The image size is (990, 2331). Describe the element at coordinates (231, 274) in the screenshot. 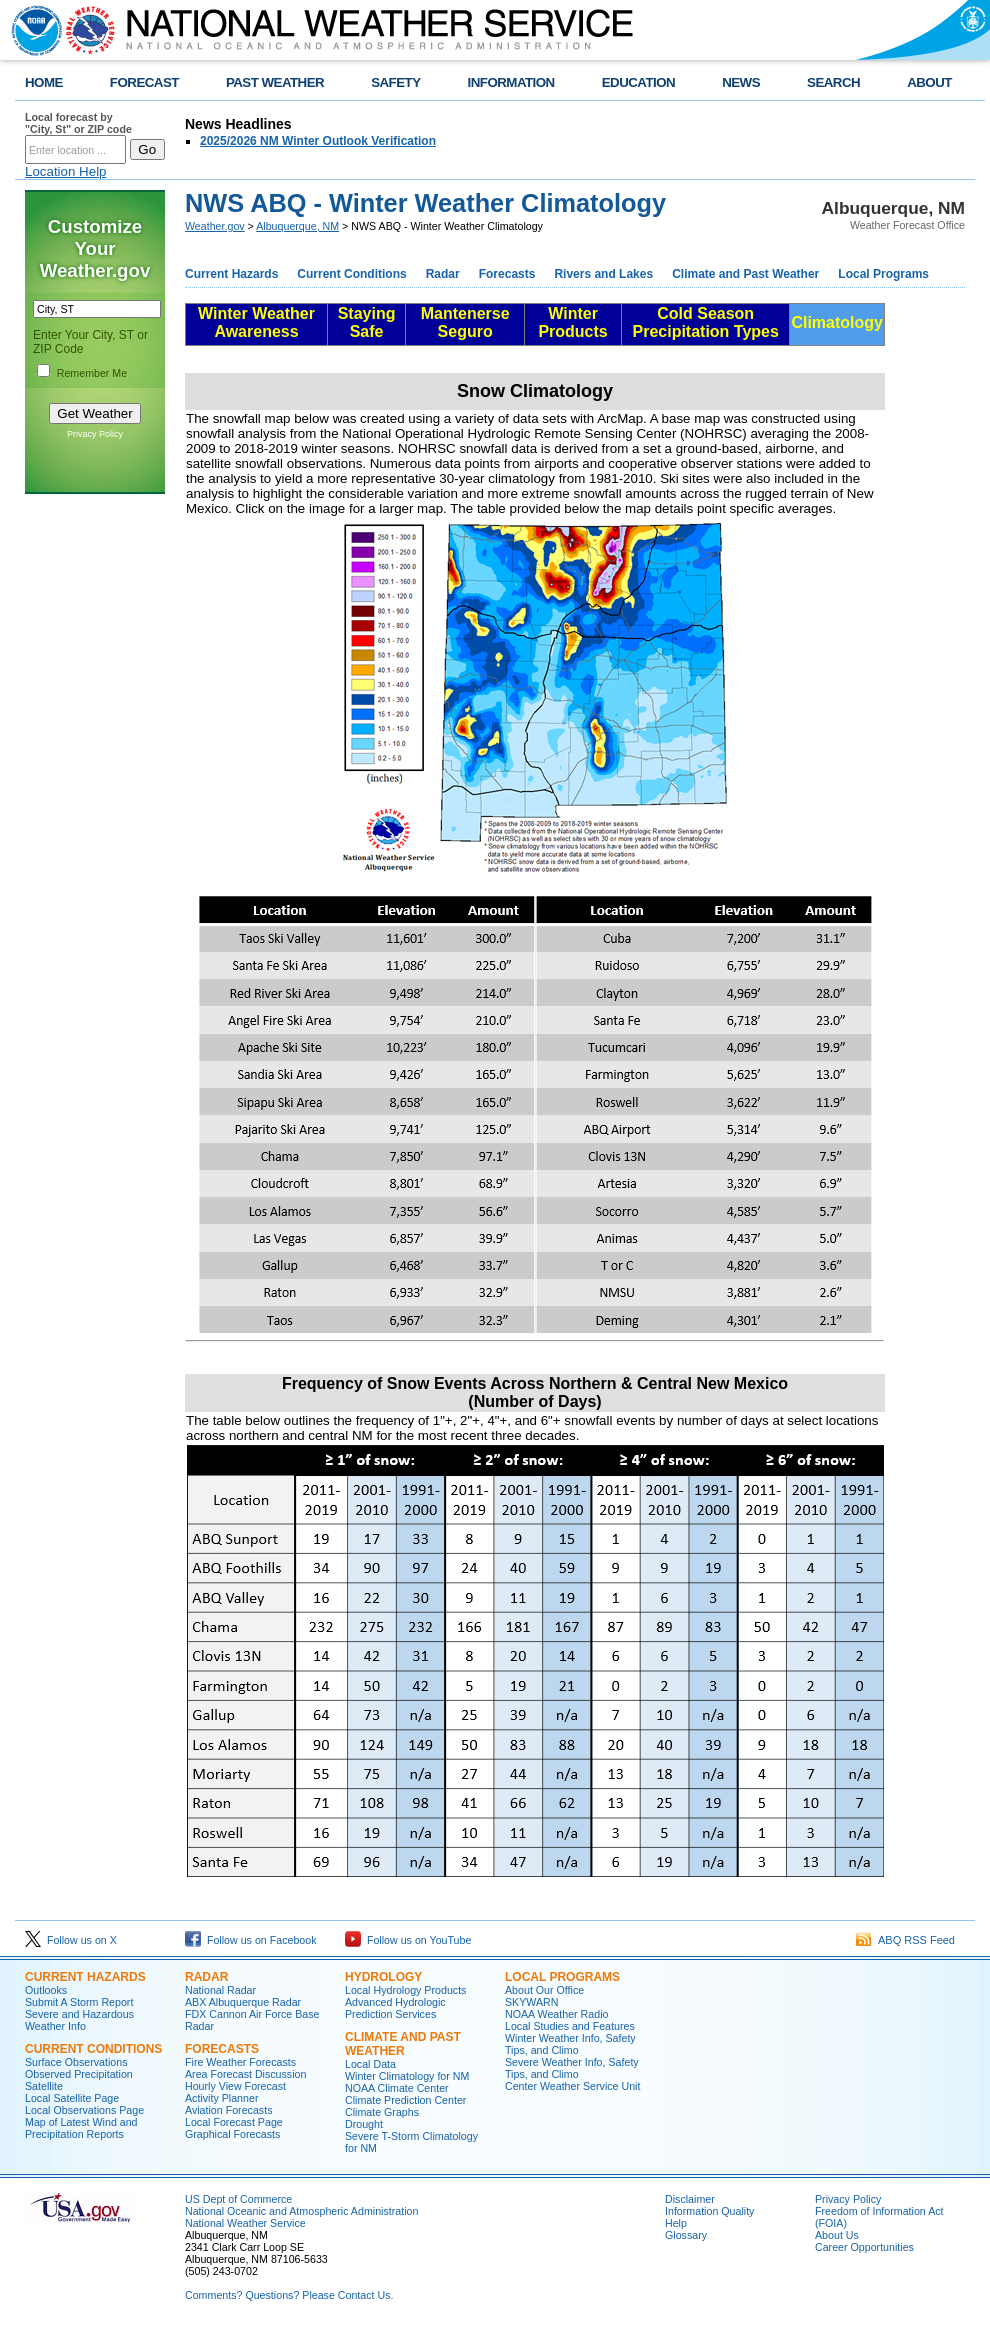

I see `Current Hazards` at that location.